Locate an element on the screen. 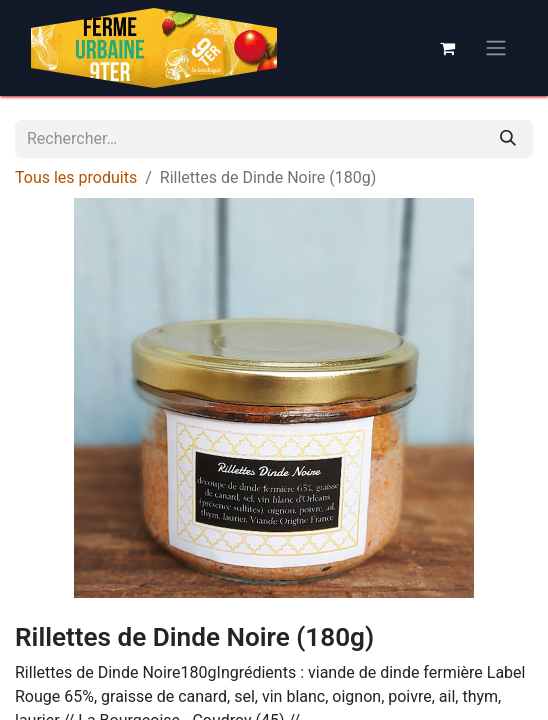 Image resolution: width=548 pixels, height=720 pixels. [Rechercher] is located at coordinates (508, 139).